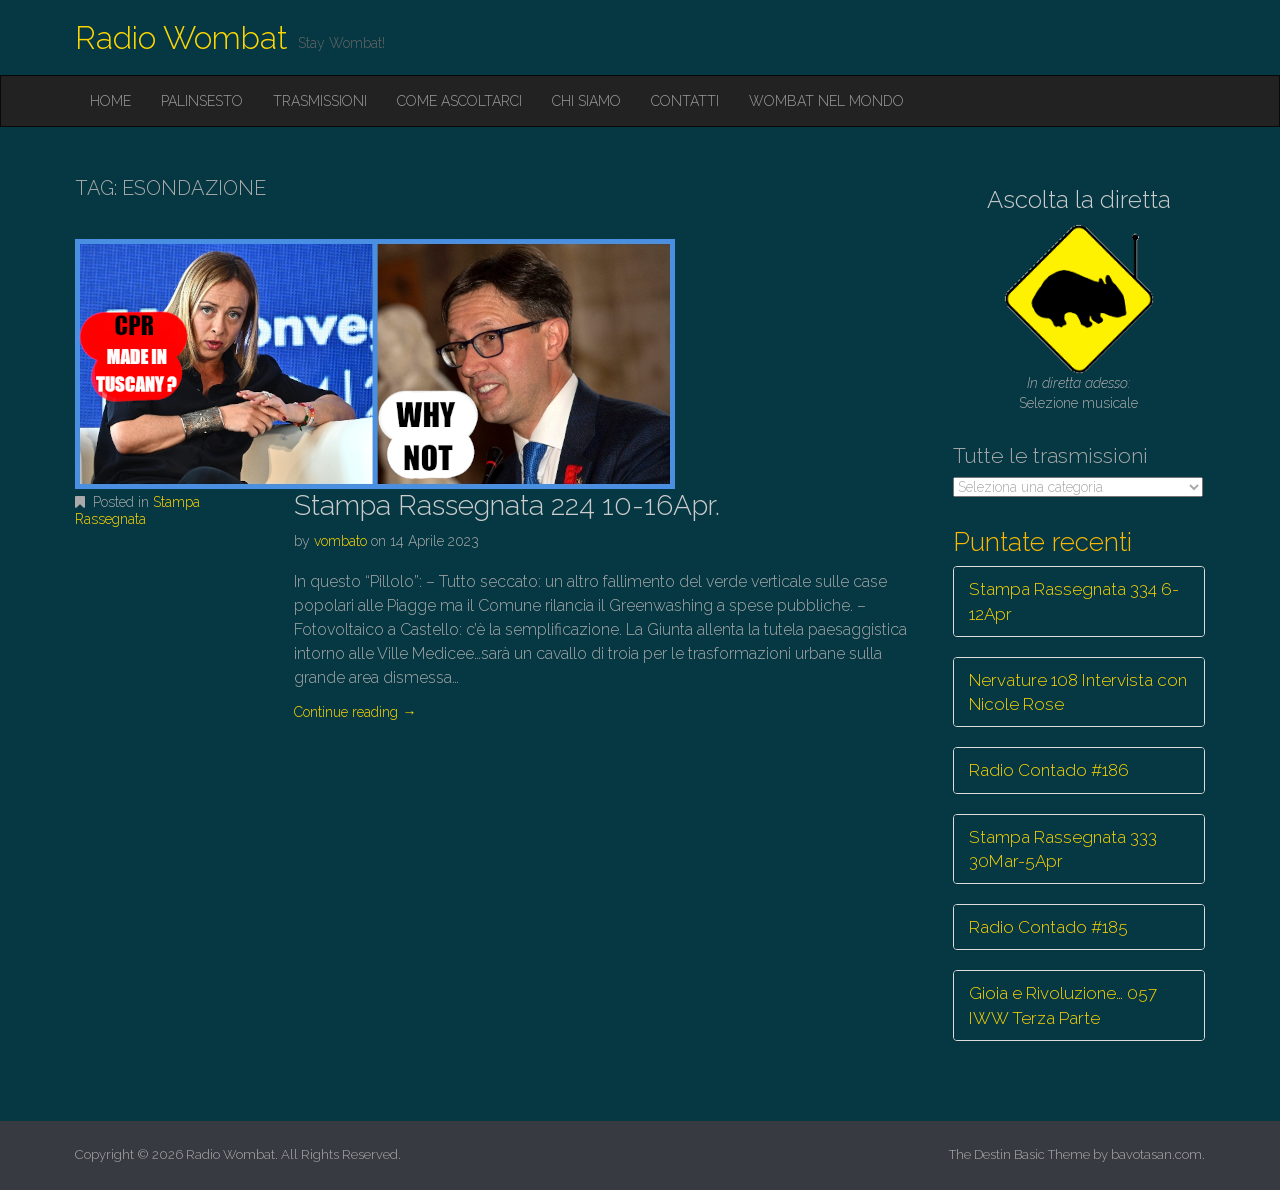 This screenshot has height=1190, width=1280. Describe the element at coordinates (110, 101) in the screenshot. I see `Home` at that location.